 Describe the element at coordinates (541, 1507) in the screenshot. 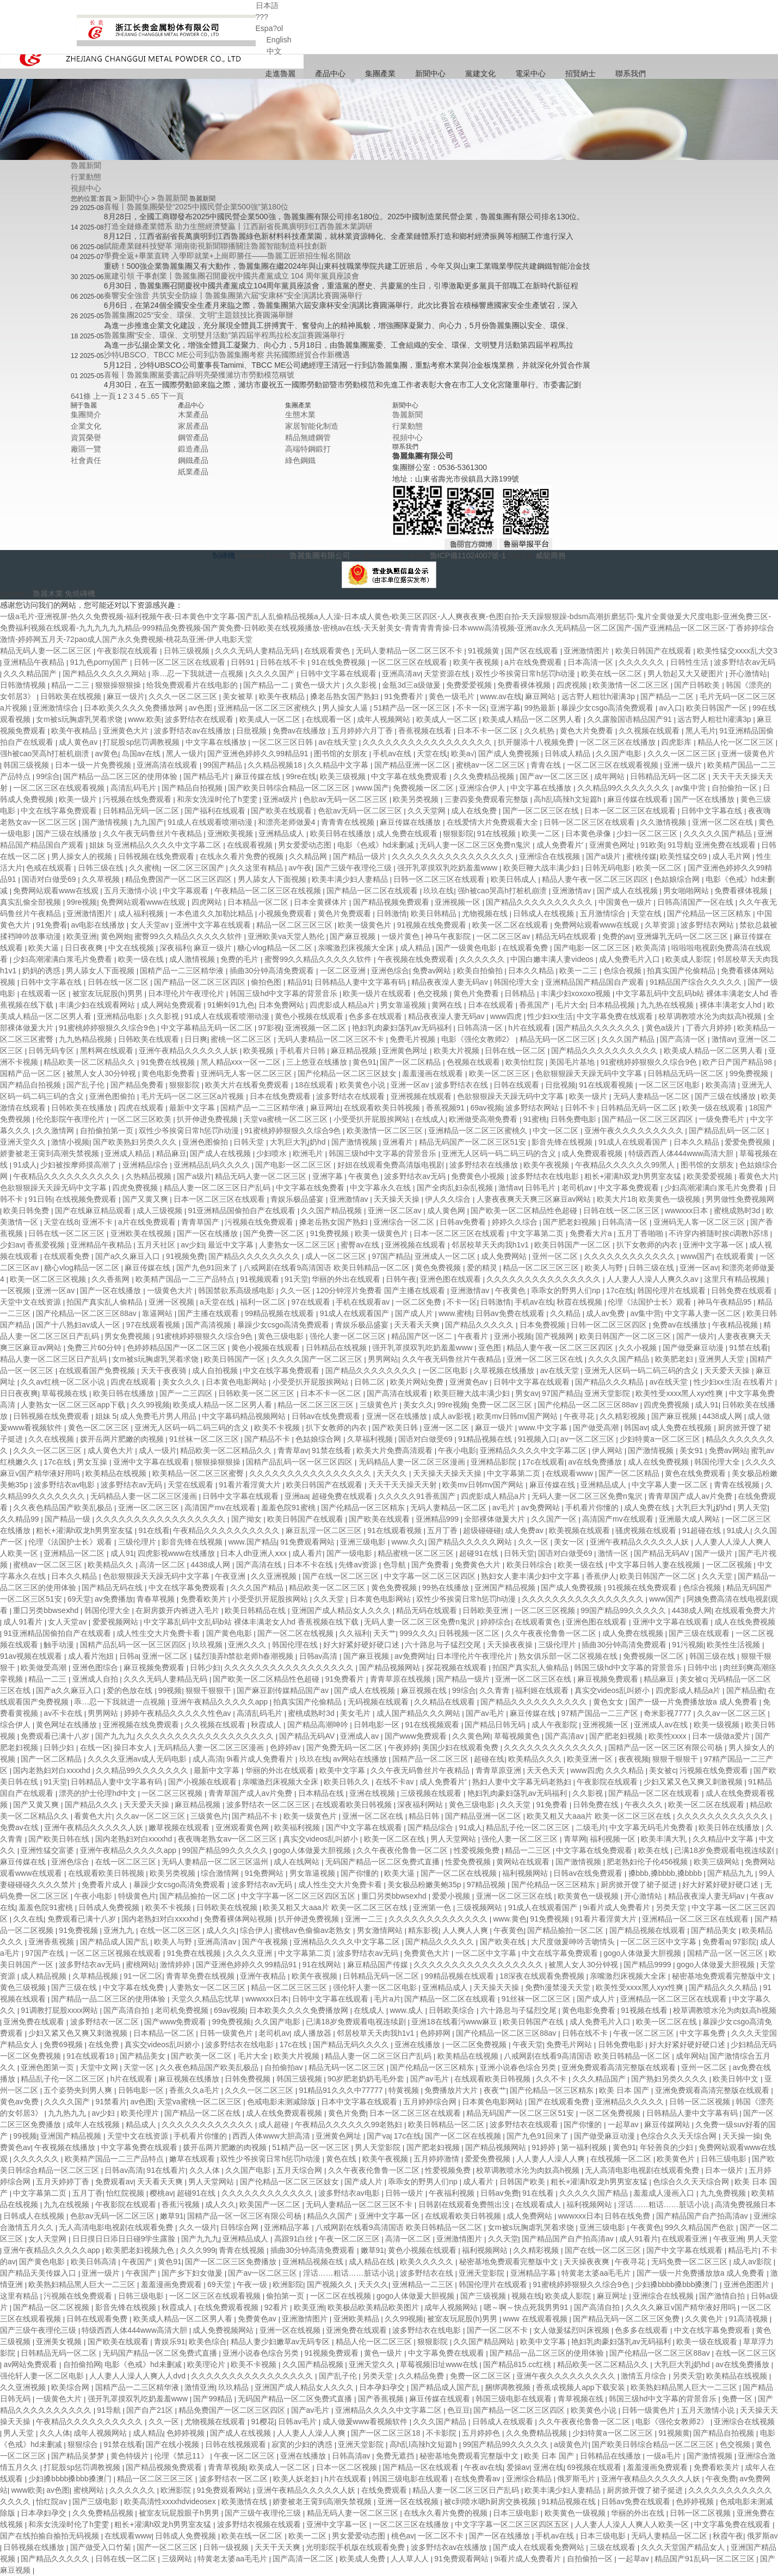

I see `av免费网站` at that location.